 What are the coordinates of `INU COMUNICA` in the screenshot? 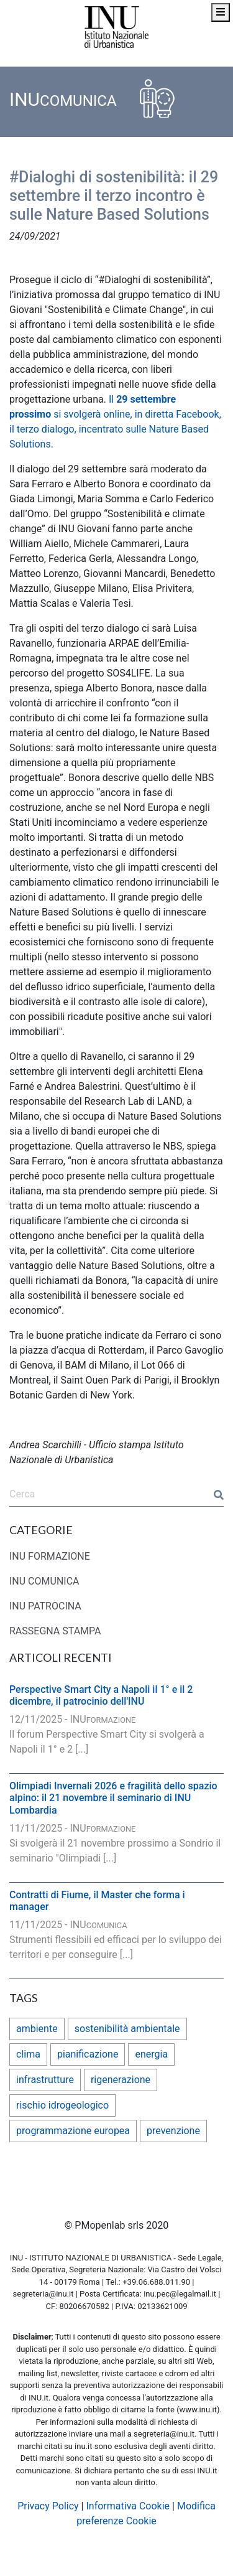 It's located at (44, 1581).